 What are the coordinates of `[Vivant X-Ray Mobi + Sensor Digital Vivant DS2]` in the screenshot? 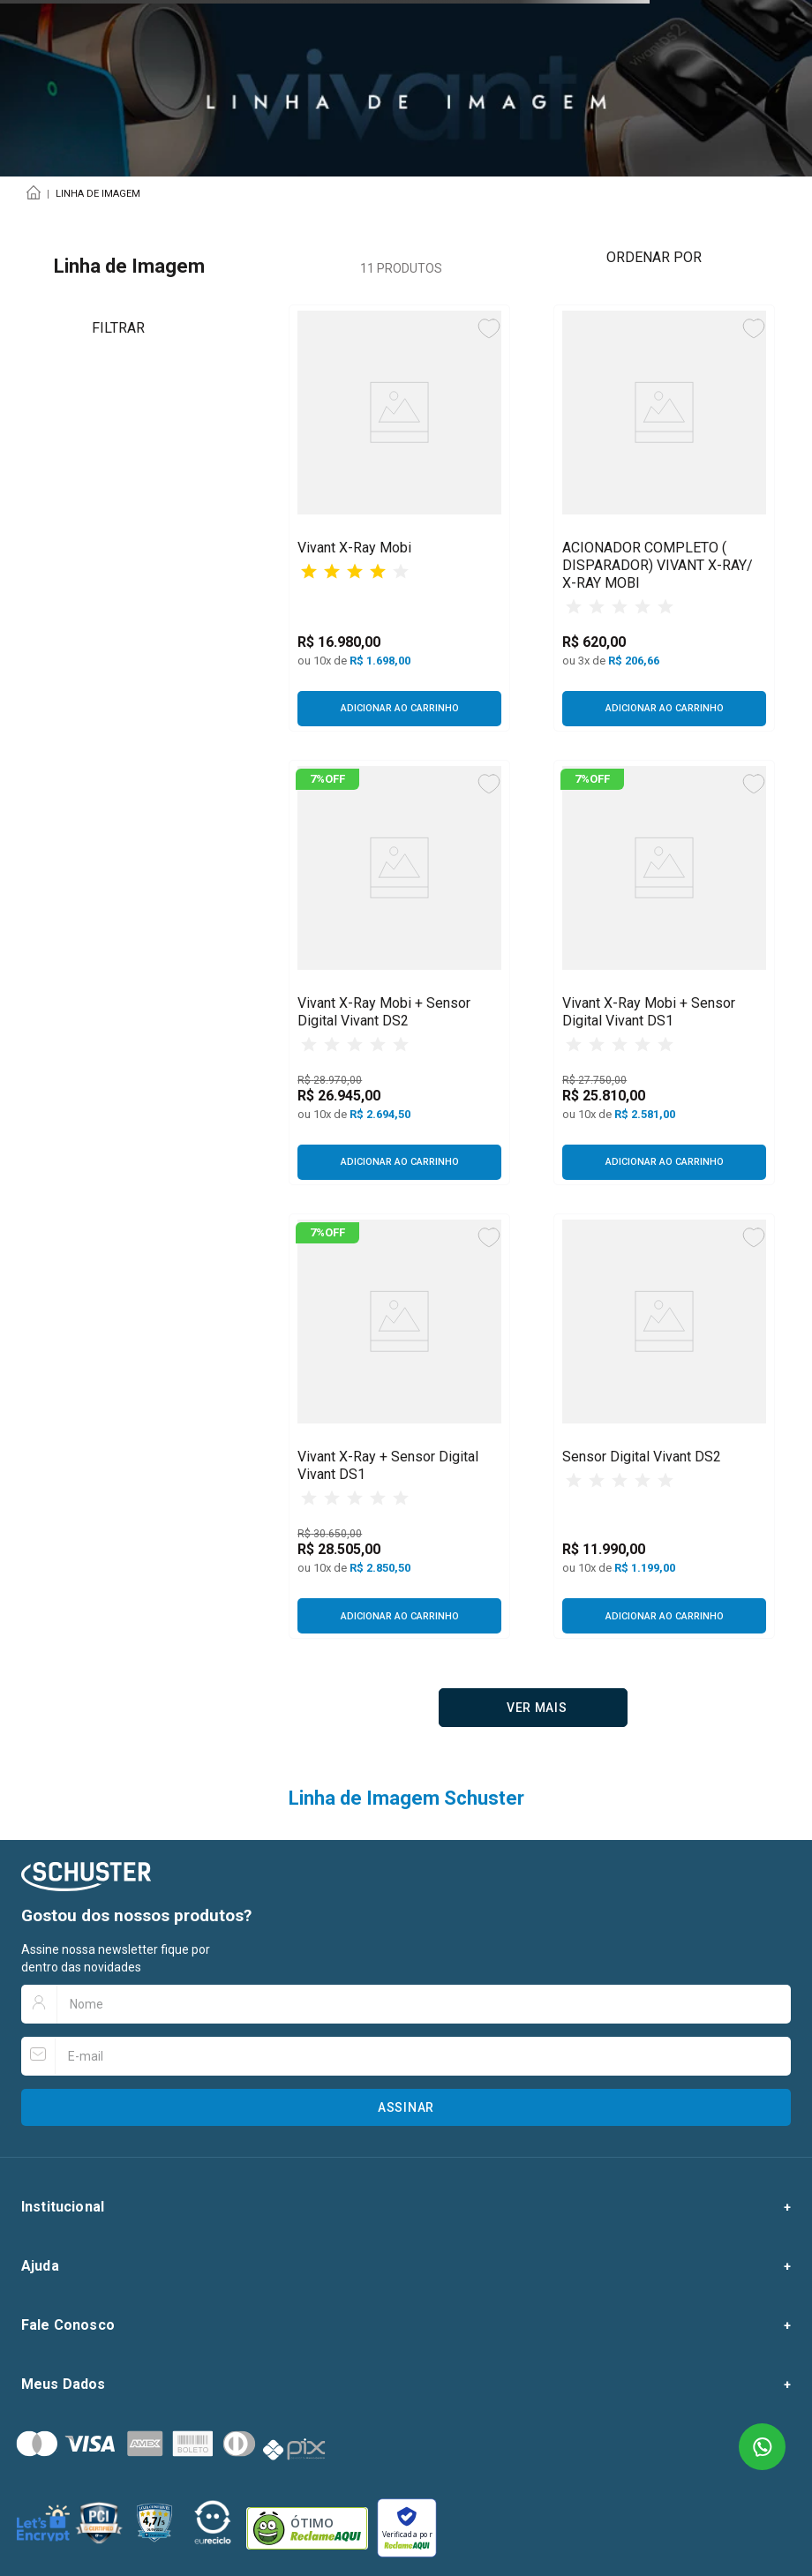 It's located at (399, 973).